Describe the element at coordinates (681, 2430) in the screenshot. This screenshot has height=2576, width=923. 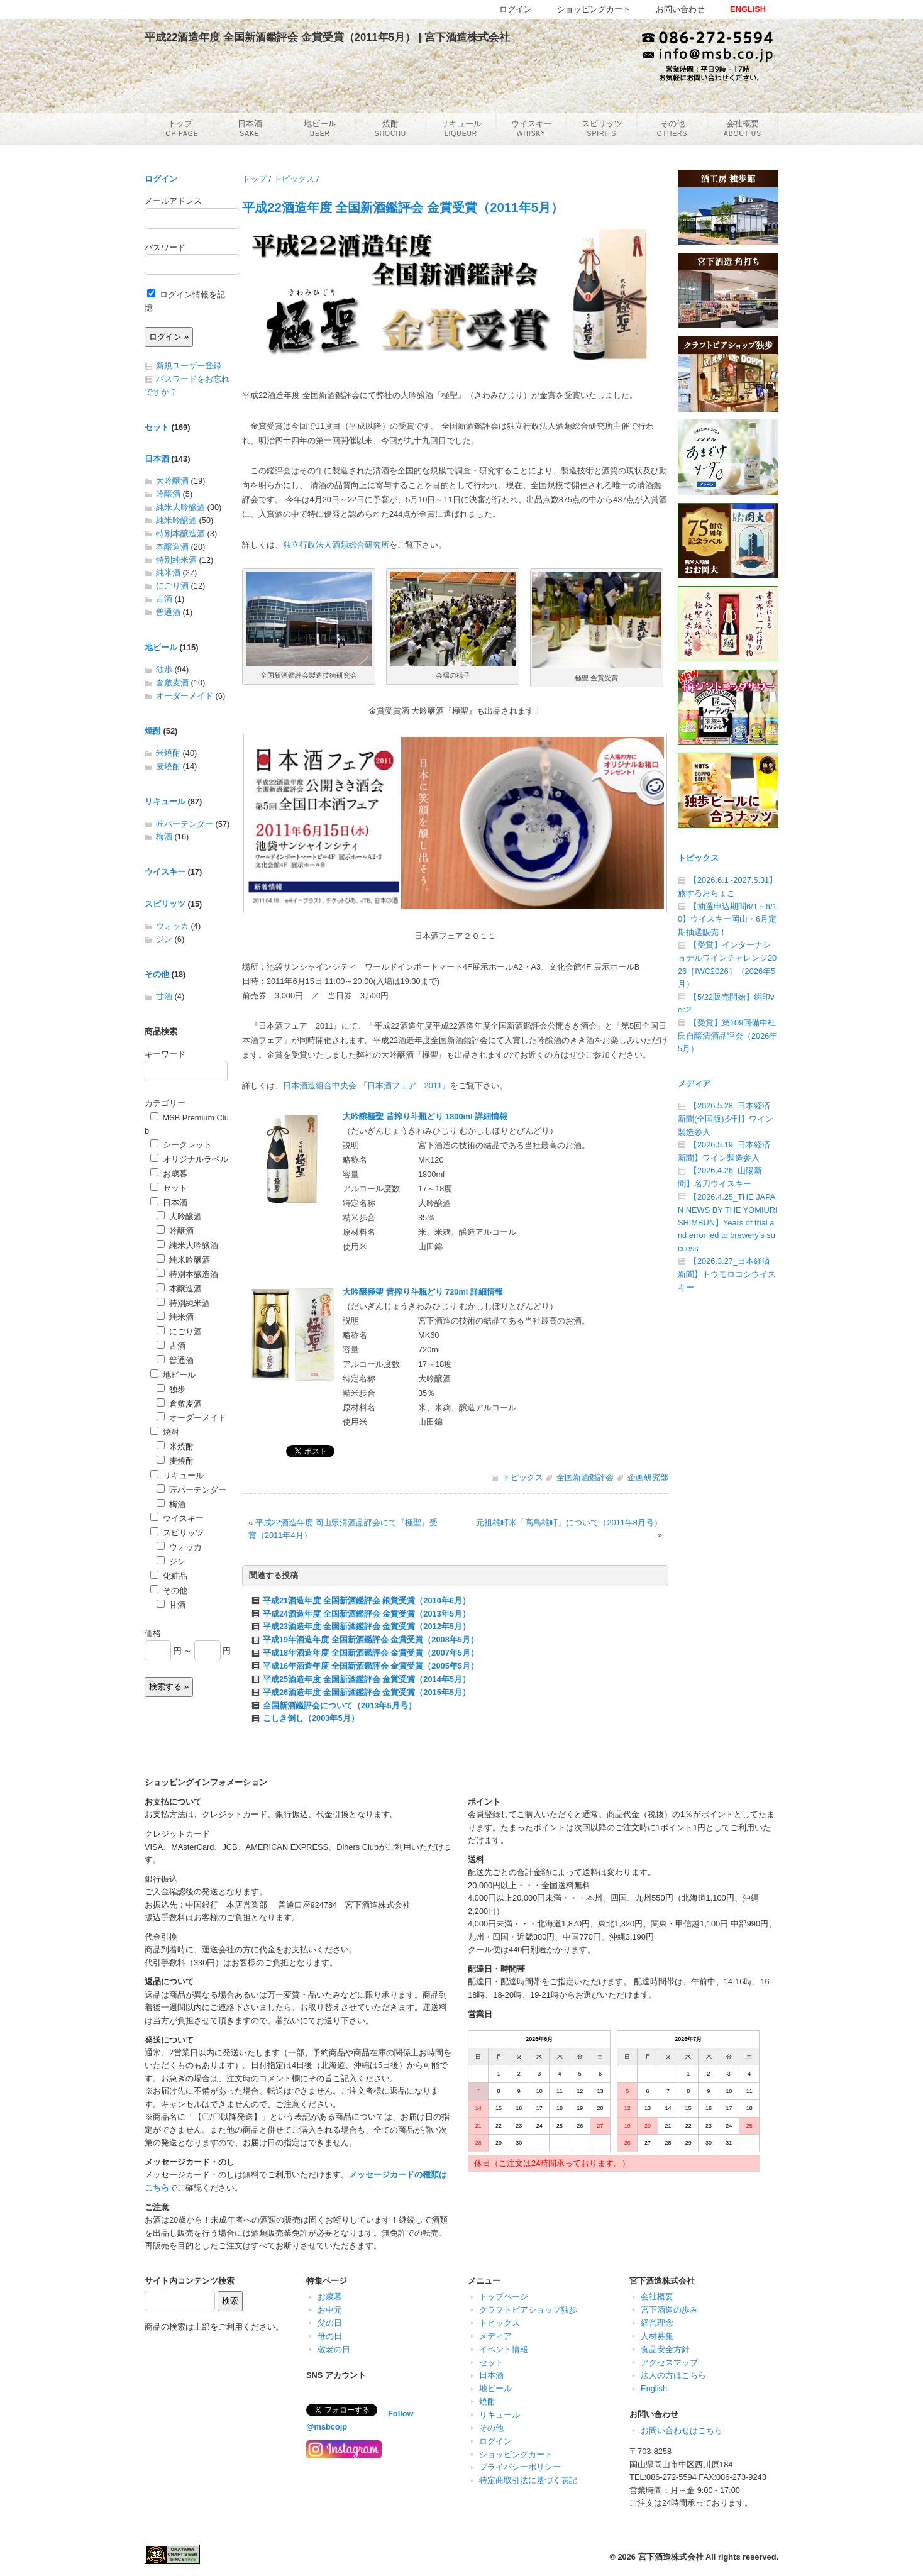
I see `お問い合わせはこちら` at that location.